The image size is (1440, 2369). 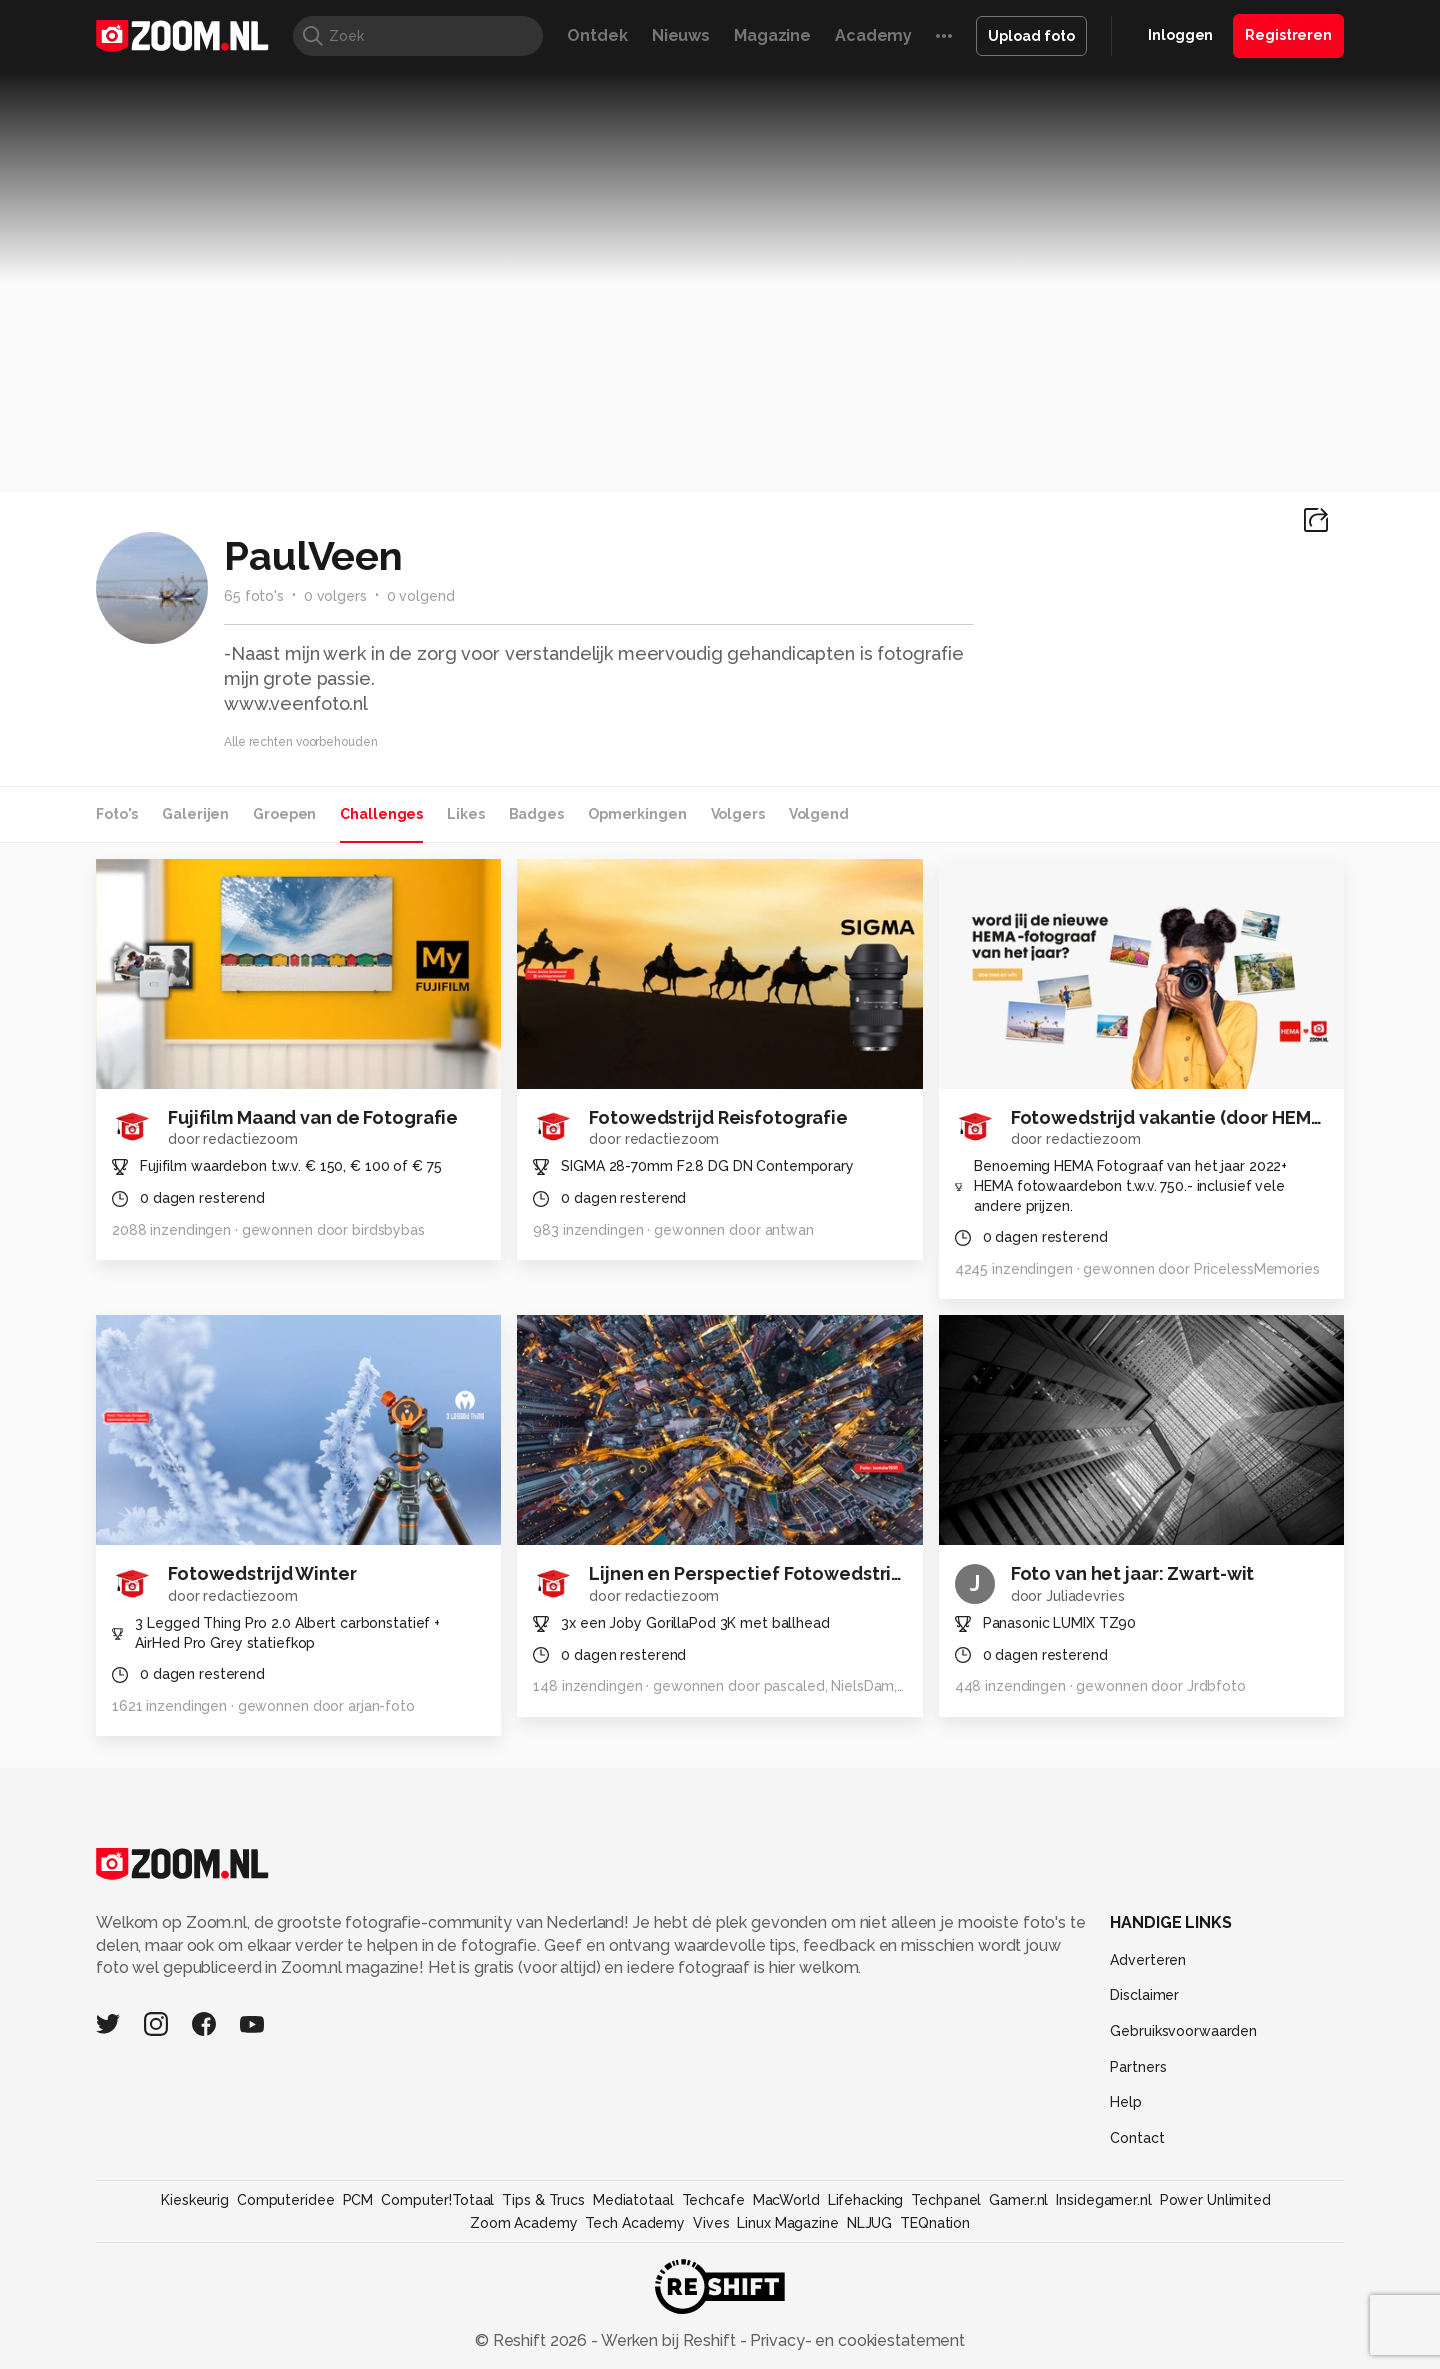 What do you see at coordinates (669, 2340) in the screenshot?
I see `Werken bij Reshift` at bounding box center [669, 2340].